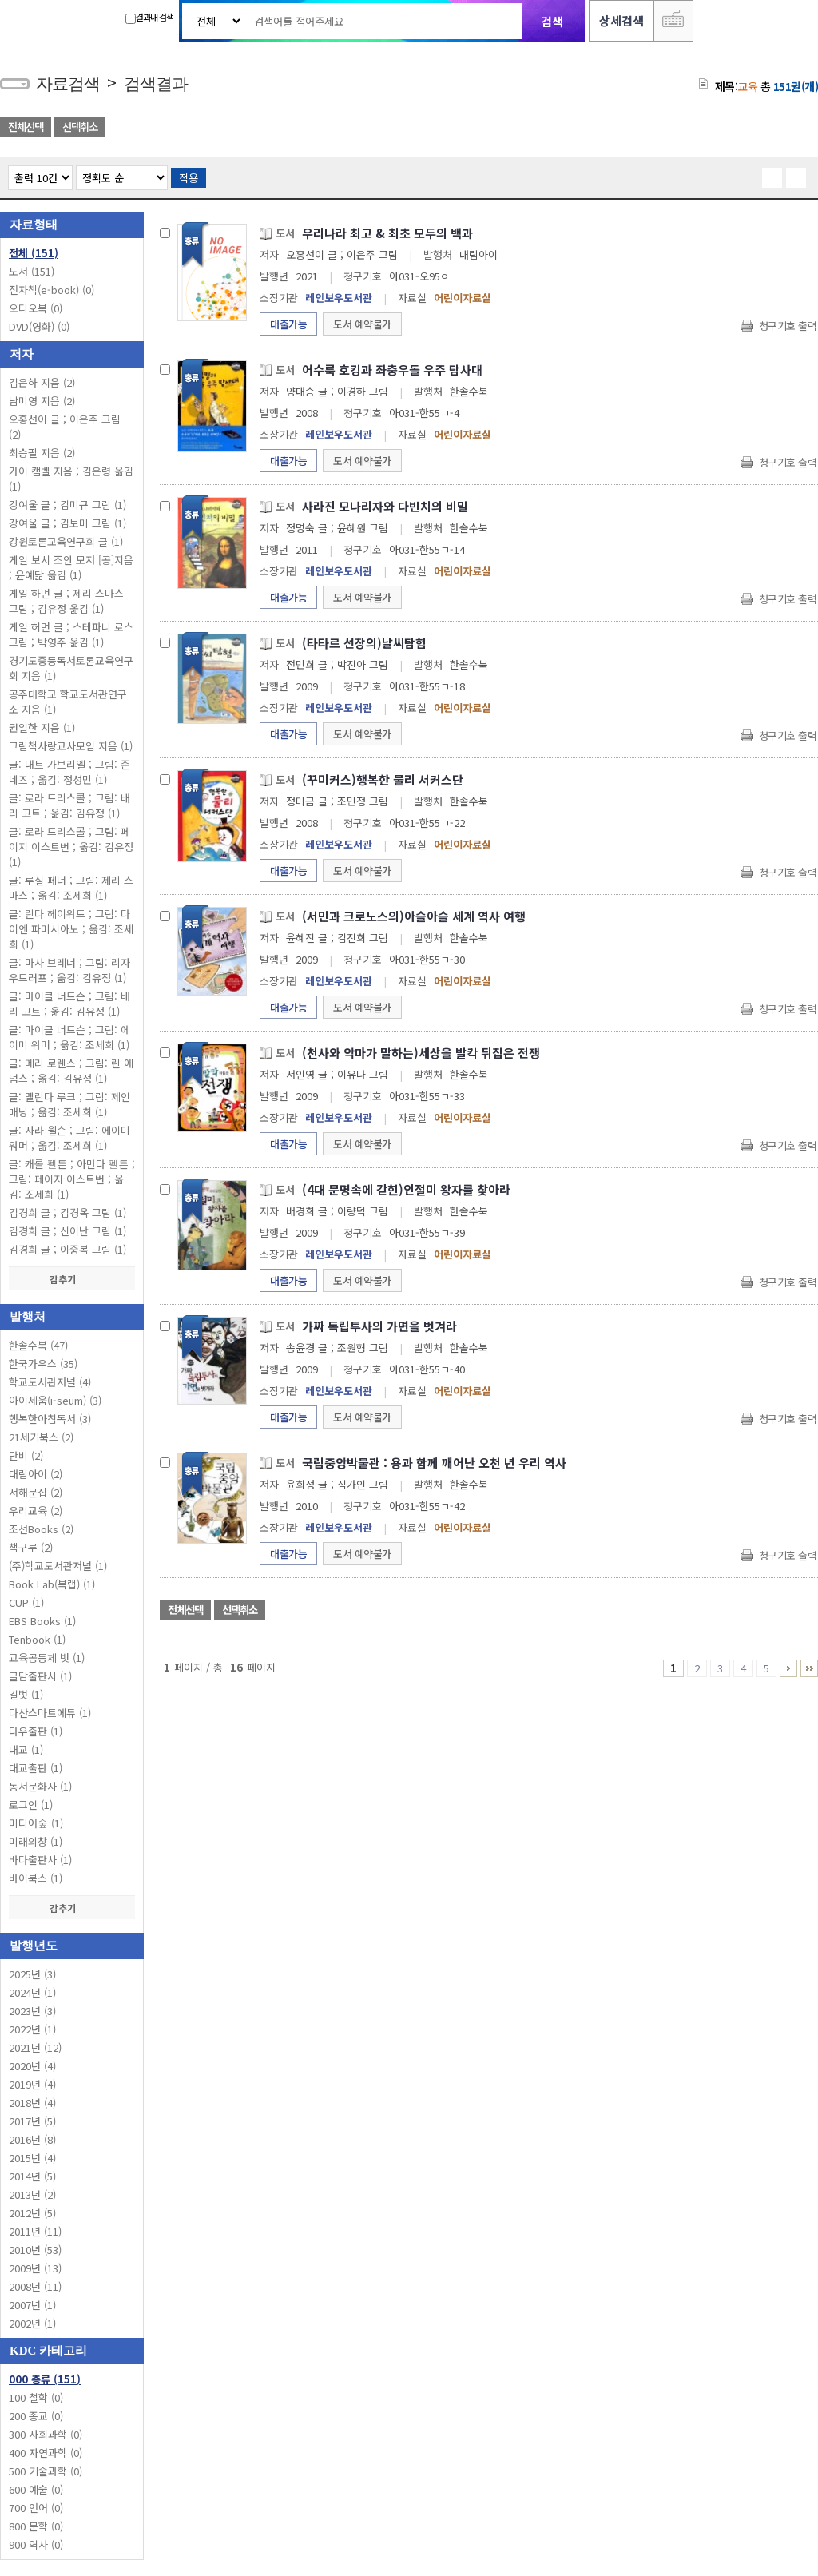 Image resolution: width=818 pixels, height=2576 pixels. Describe the element at coordinates (36, 2507) in the screenshot. I see `700 언어 (0)` at that location.